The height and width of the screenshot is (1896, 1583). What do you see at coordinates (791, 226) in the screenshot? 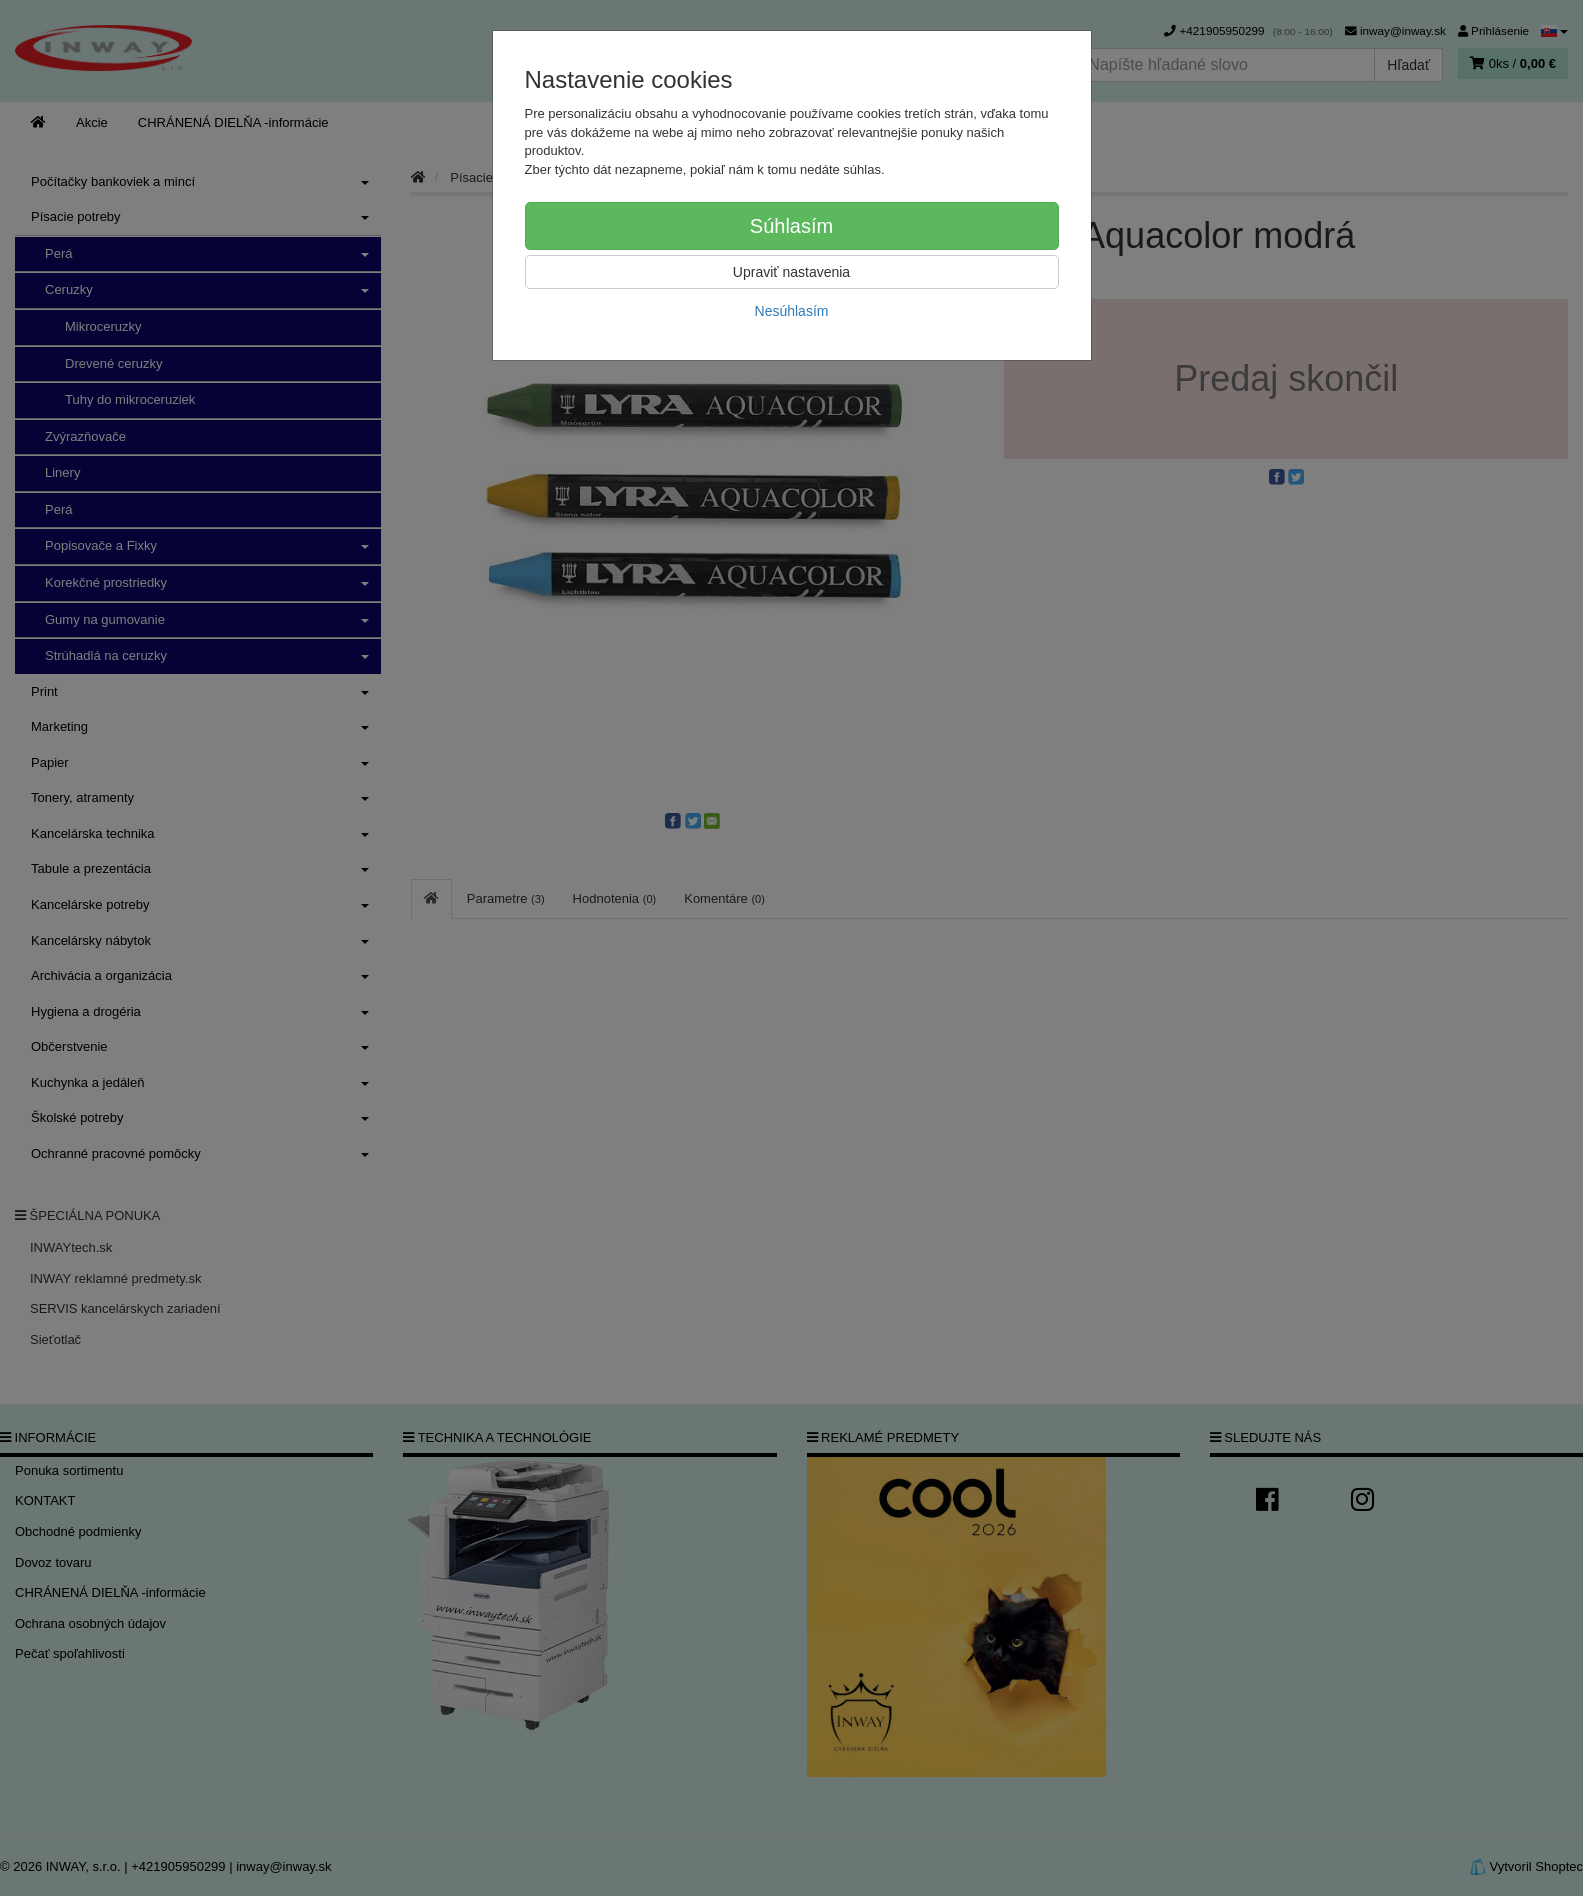
I see `Súhlasím` at bounding box center [791, 226].